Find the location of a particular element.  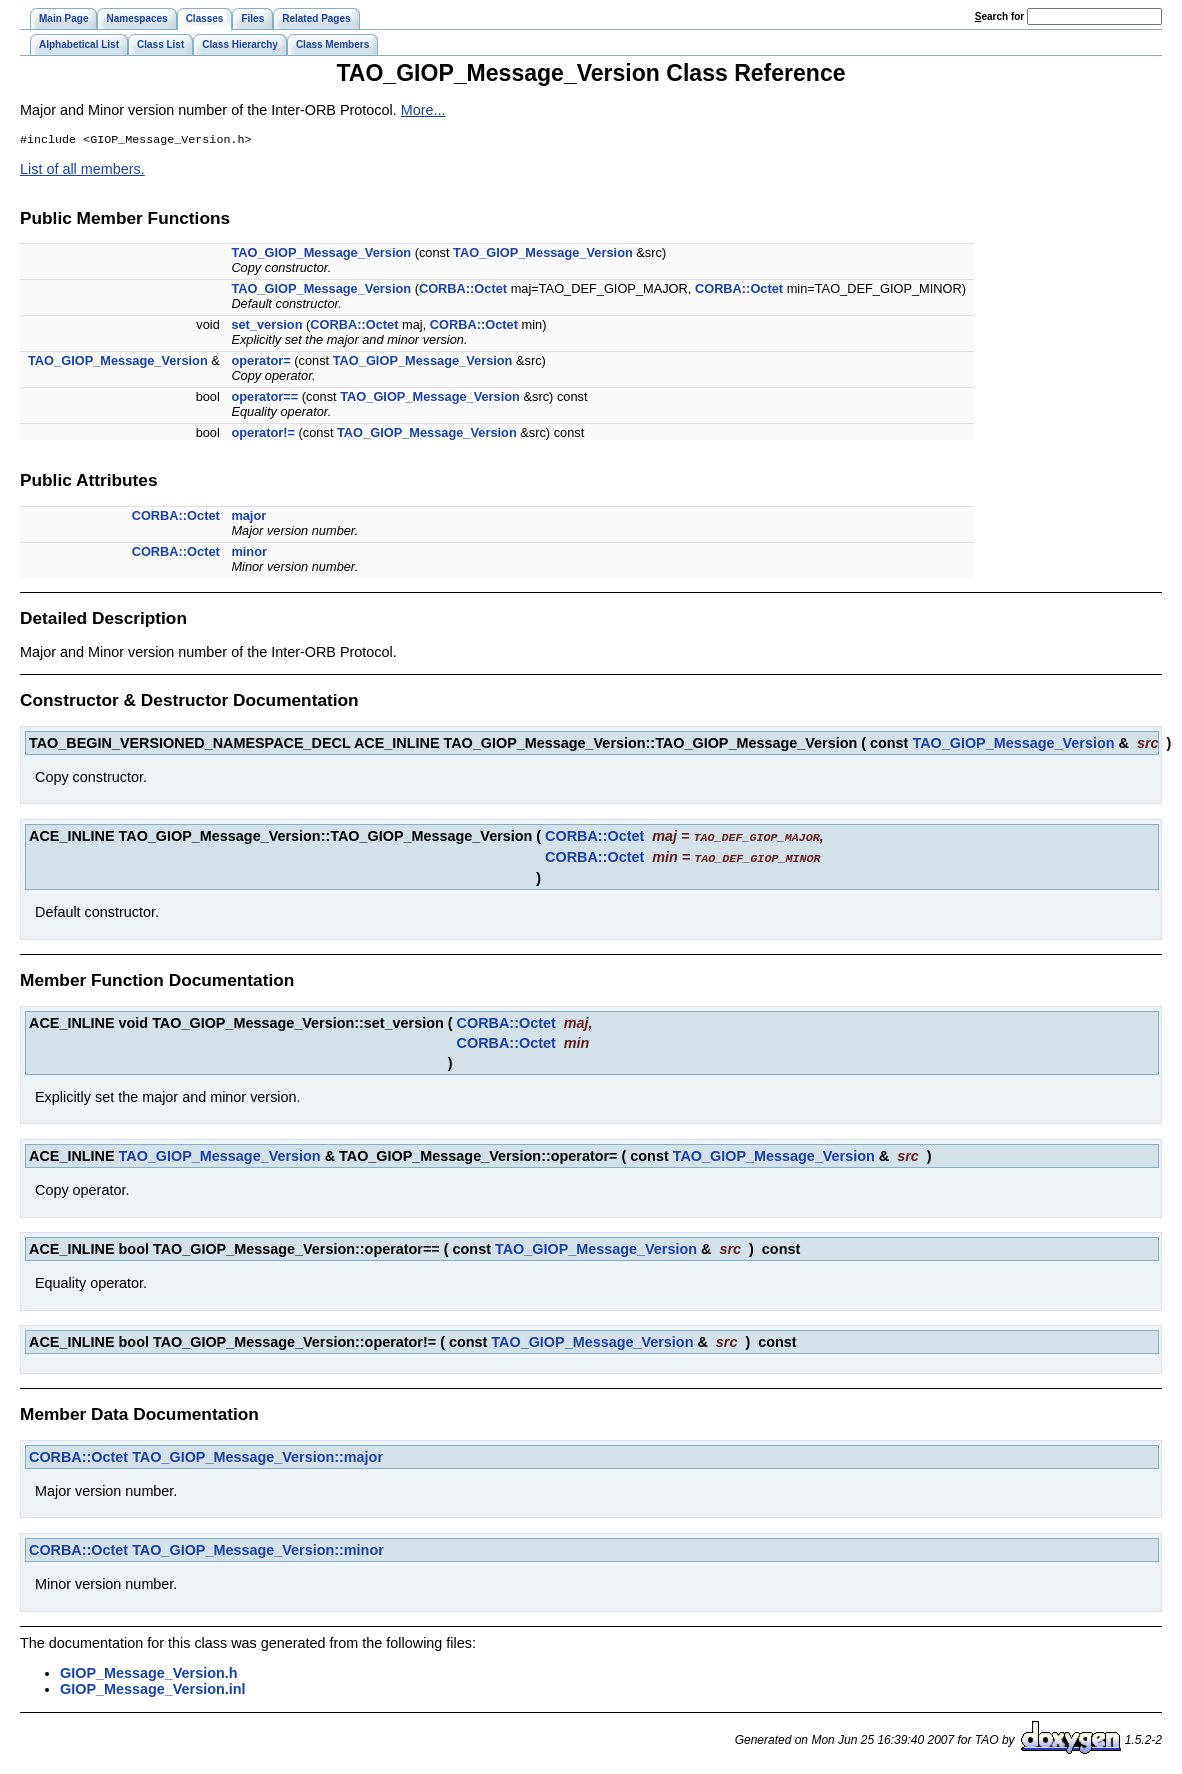

operator!= is located at coordinates (263, 434).